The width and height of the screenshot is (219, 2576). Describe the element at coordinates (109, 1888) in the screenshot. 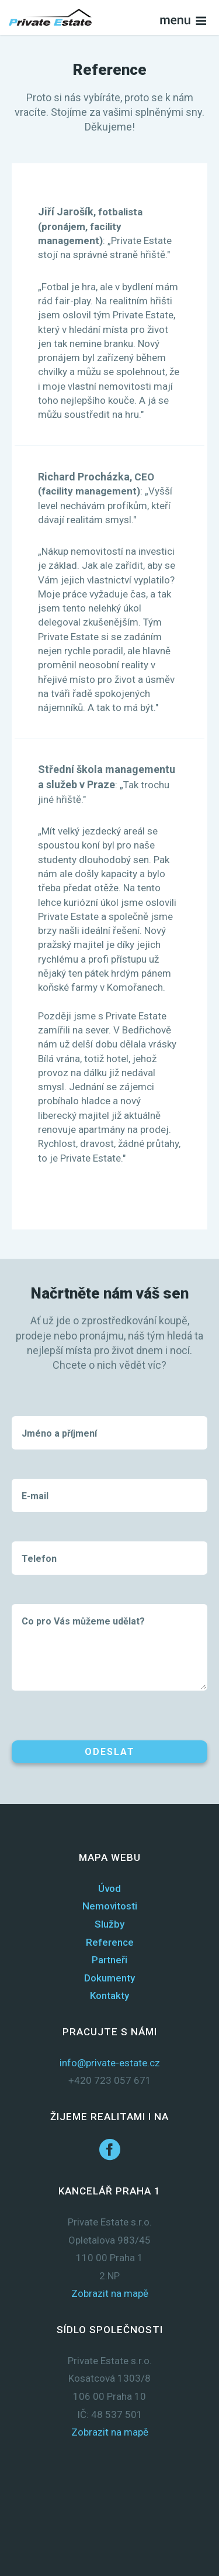

I see `Úvod` at that location.